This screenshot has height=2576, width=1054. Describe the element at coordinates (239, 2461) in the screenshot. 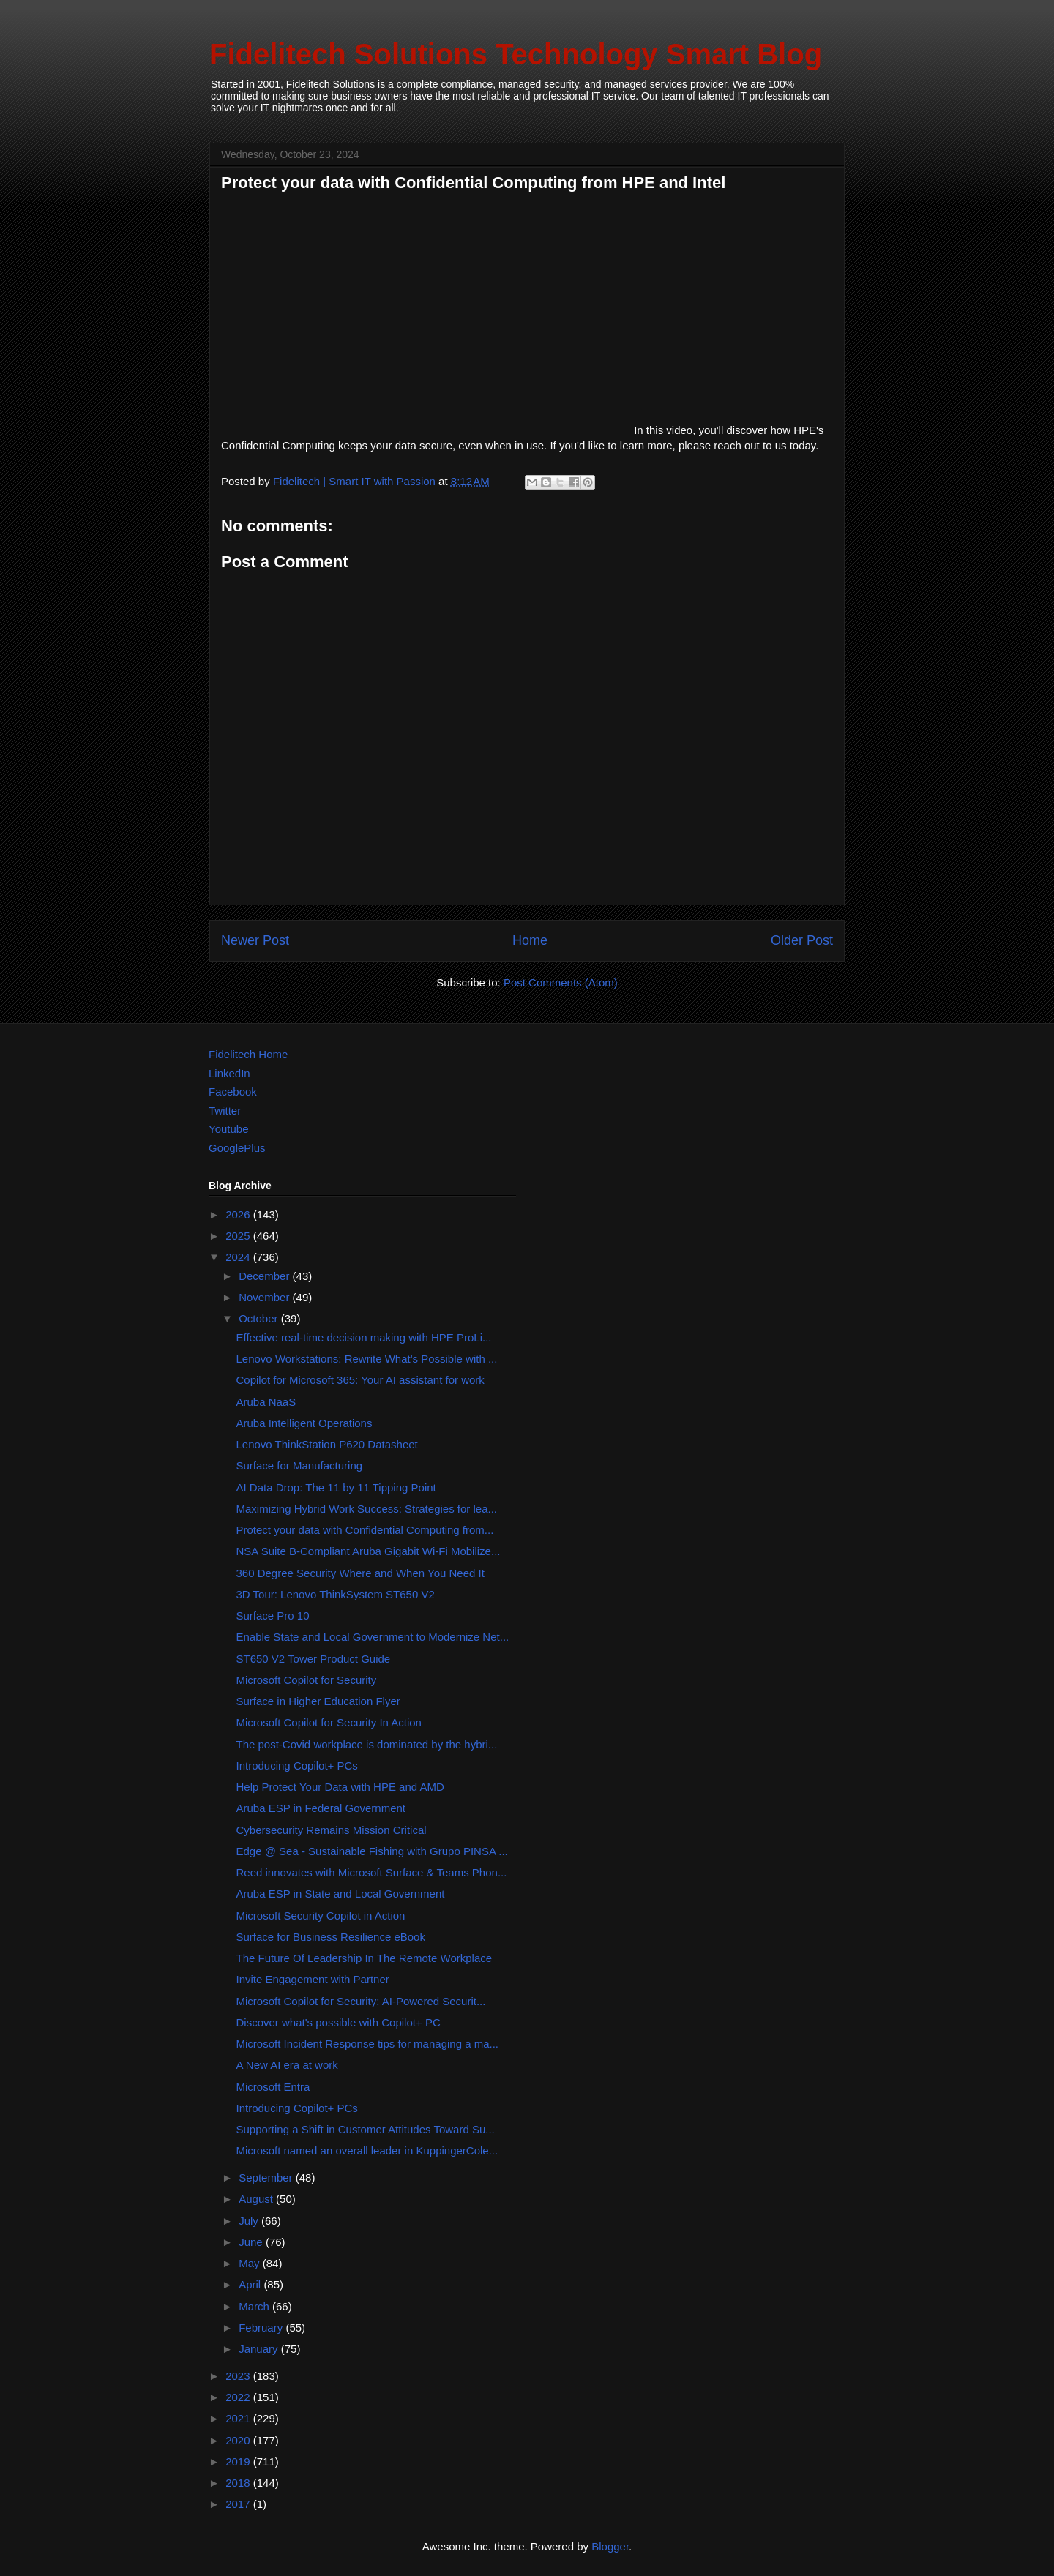

I see `2019` at that location.